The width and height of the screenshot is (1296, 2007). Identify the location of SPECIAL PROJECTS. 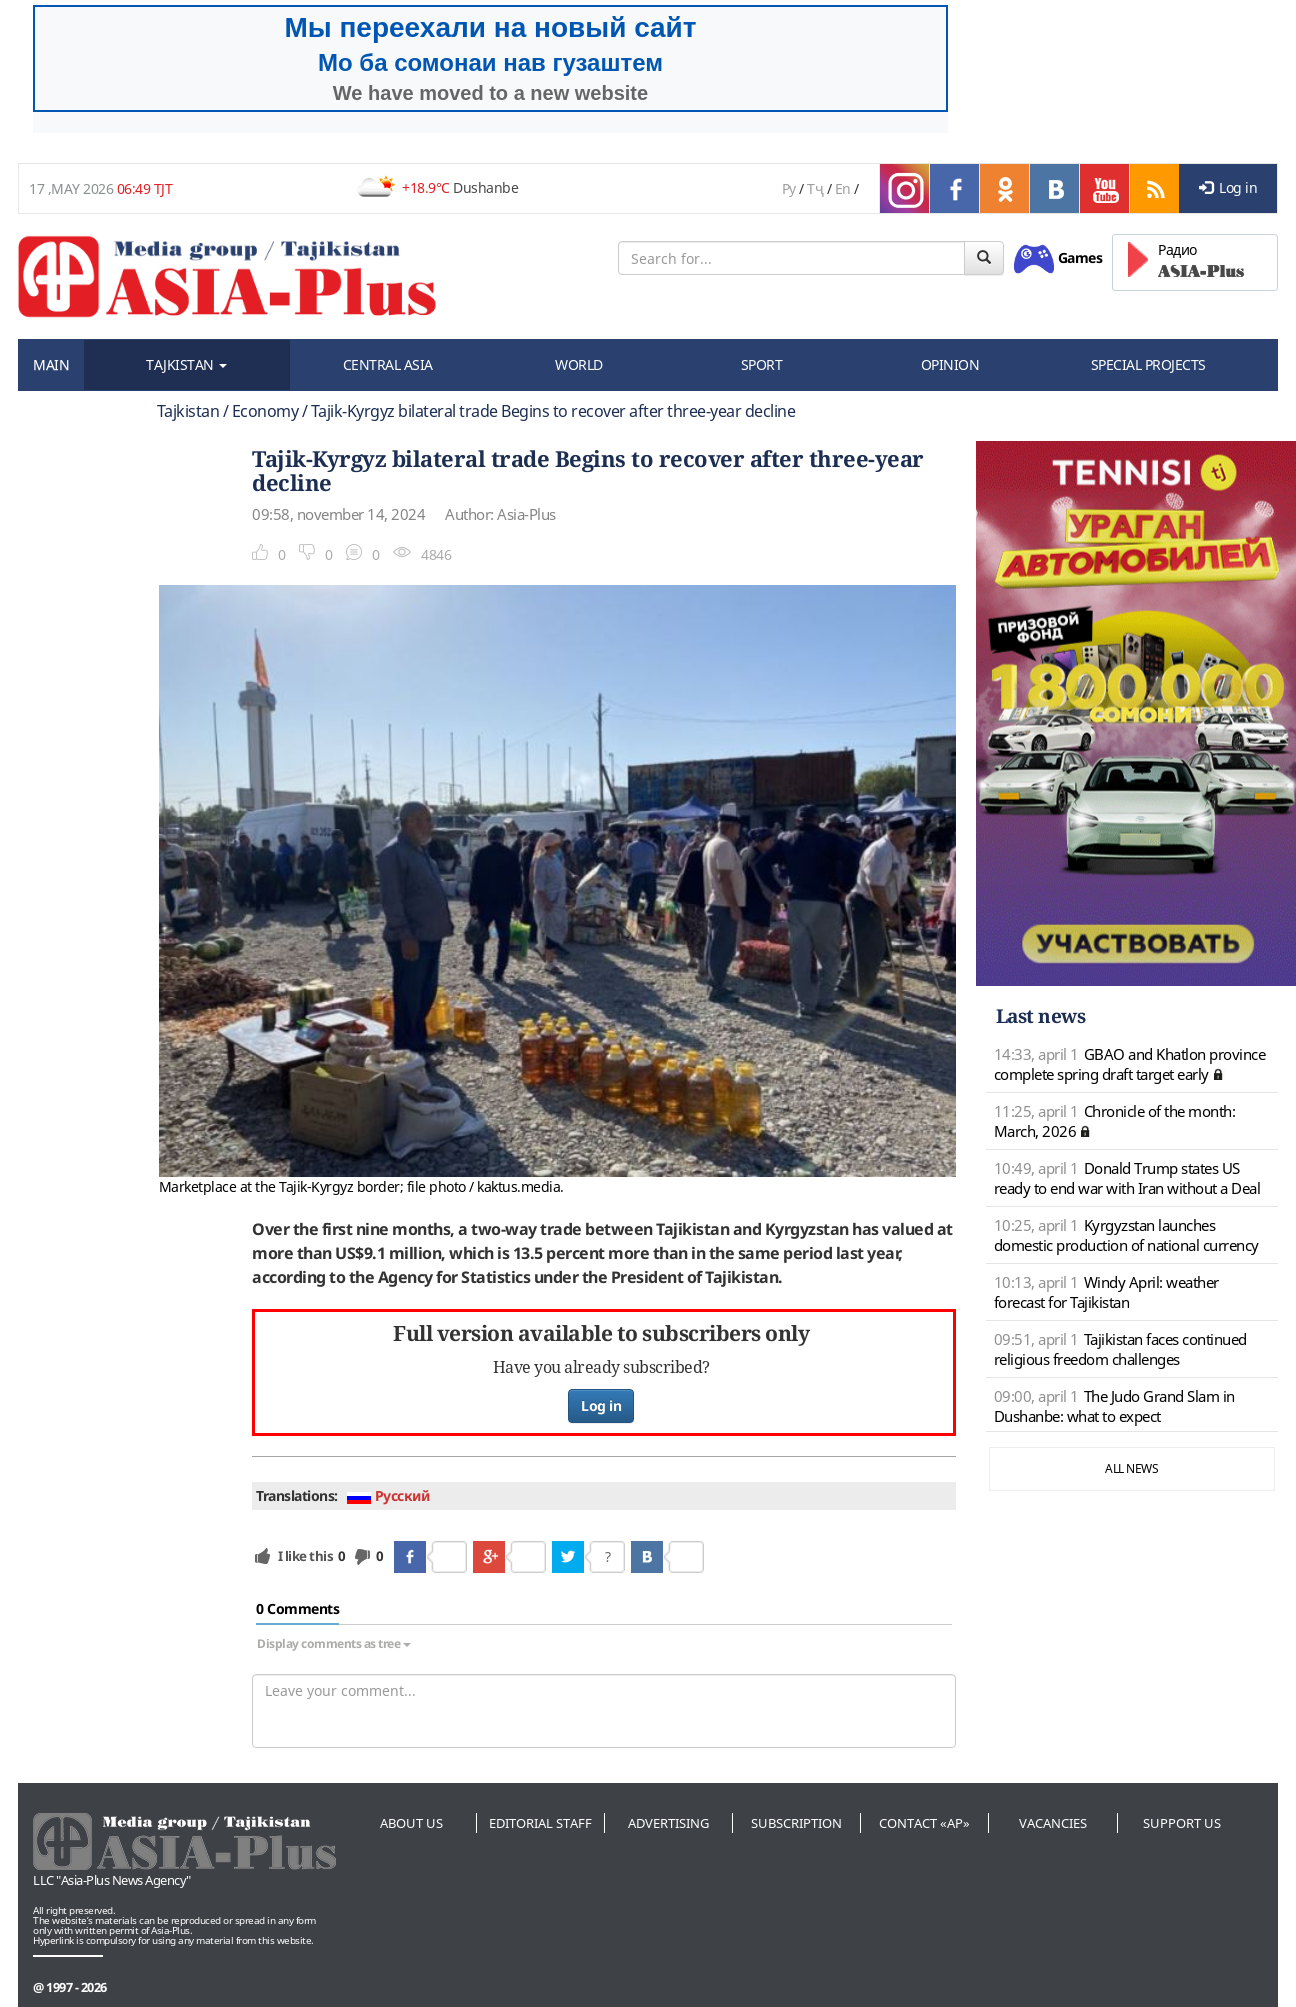
(1148, 364).